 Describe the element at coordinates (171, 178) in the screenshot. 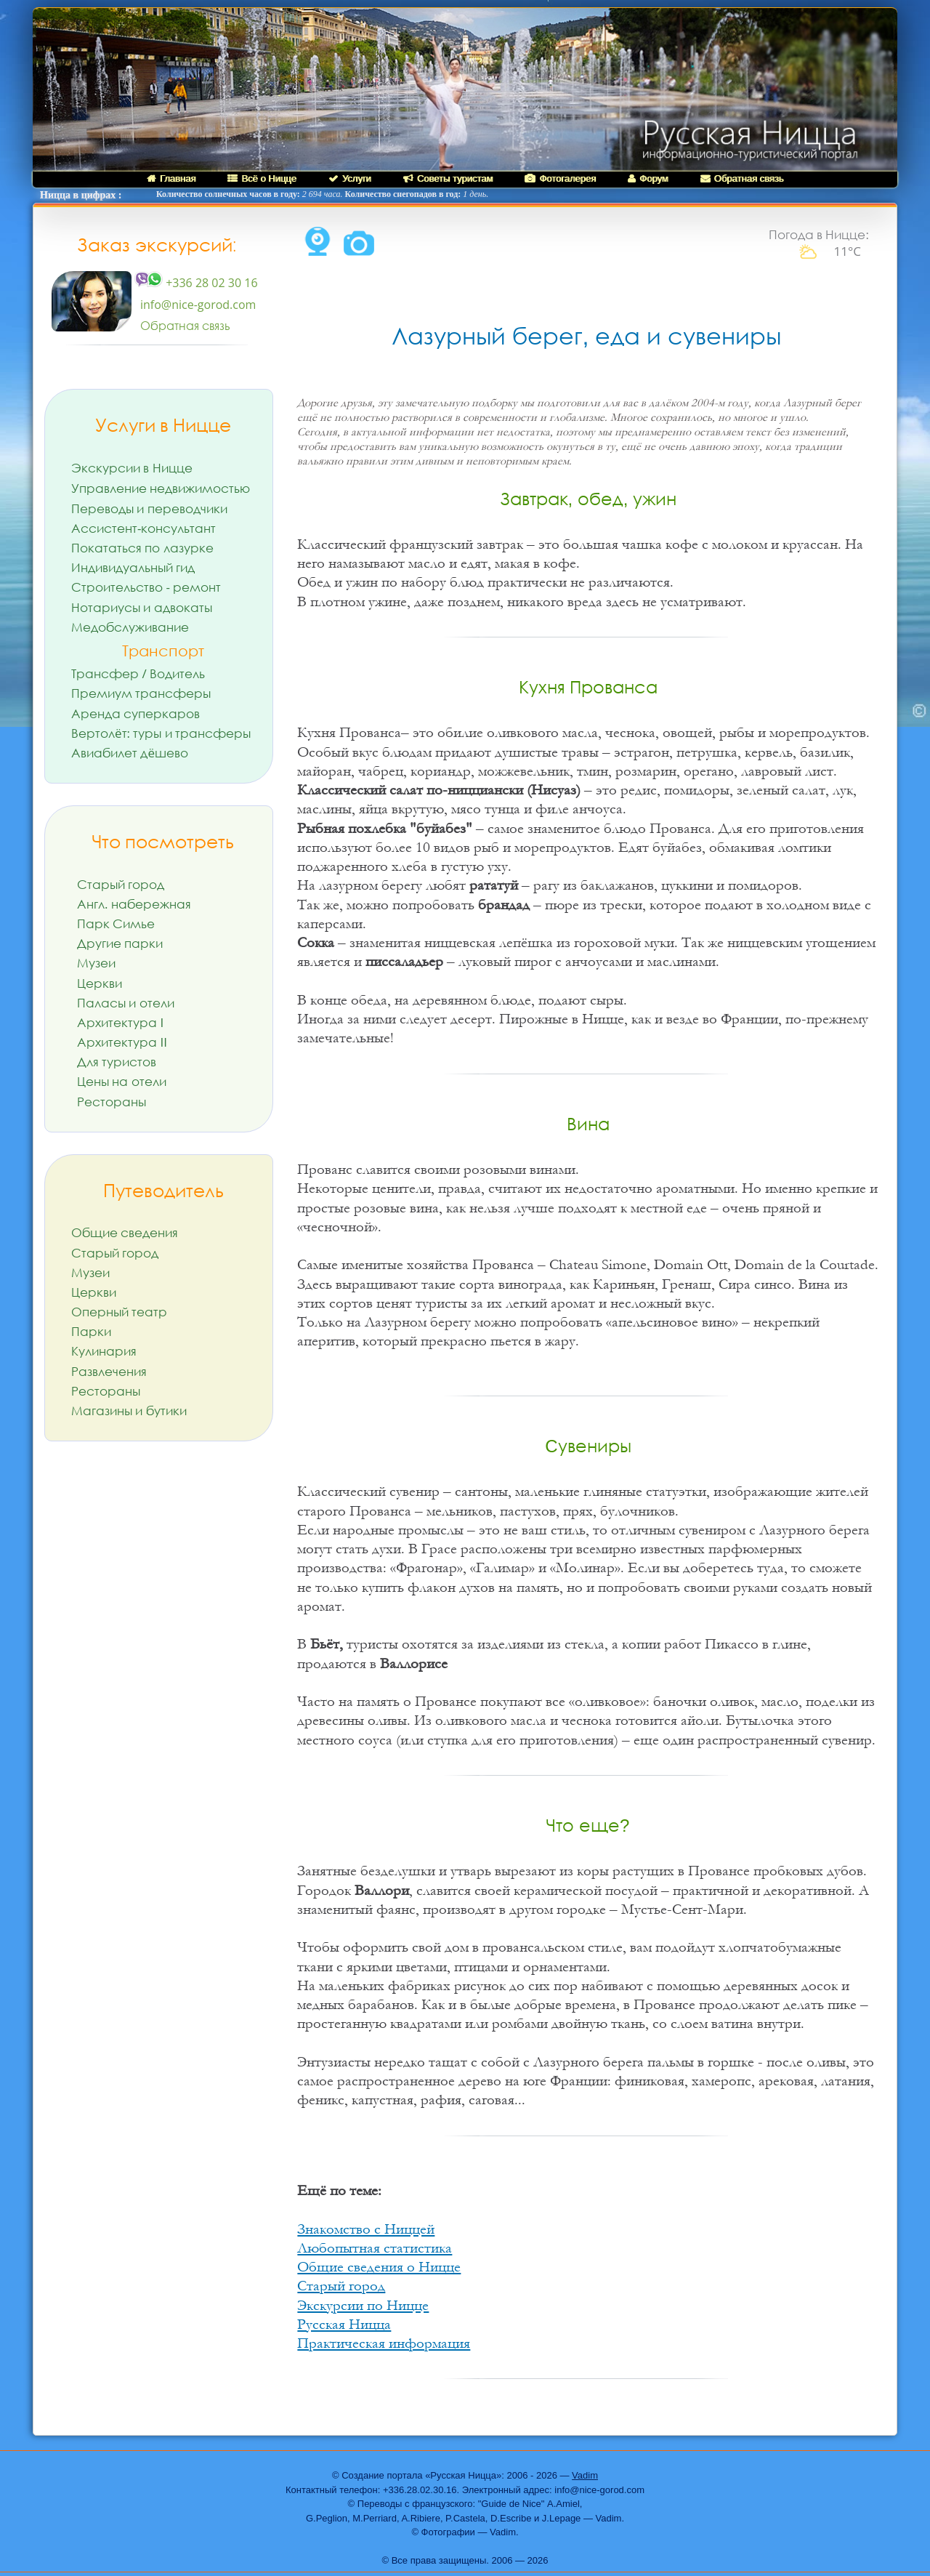

I see `Главная` at that location.